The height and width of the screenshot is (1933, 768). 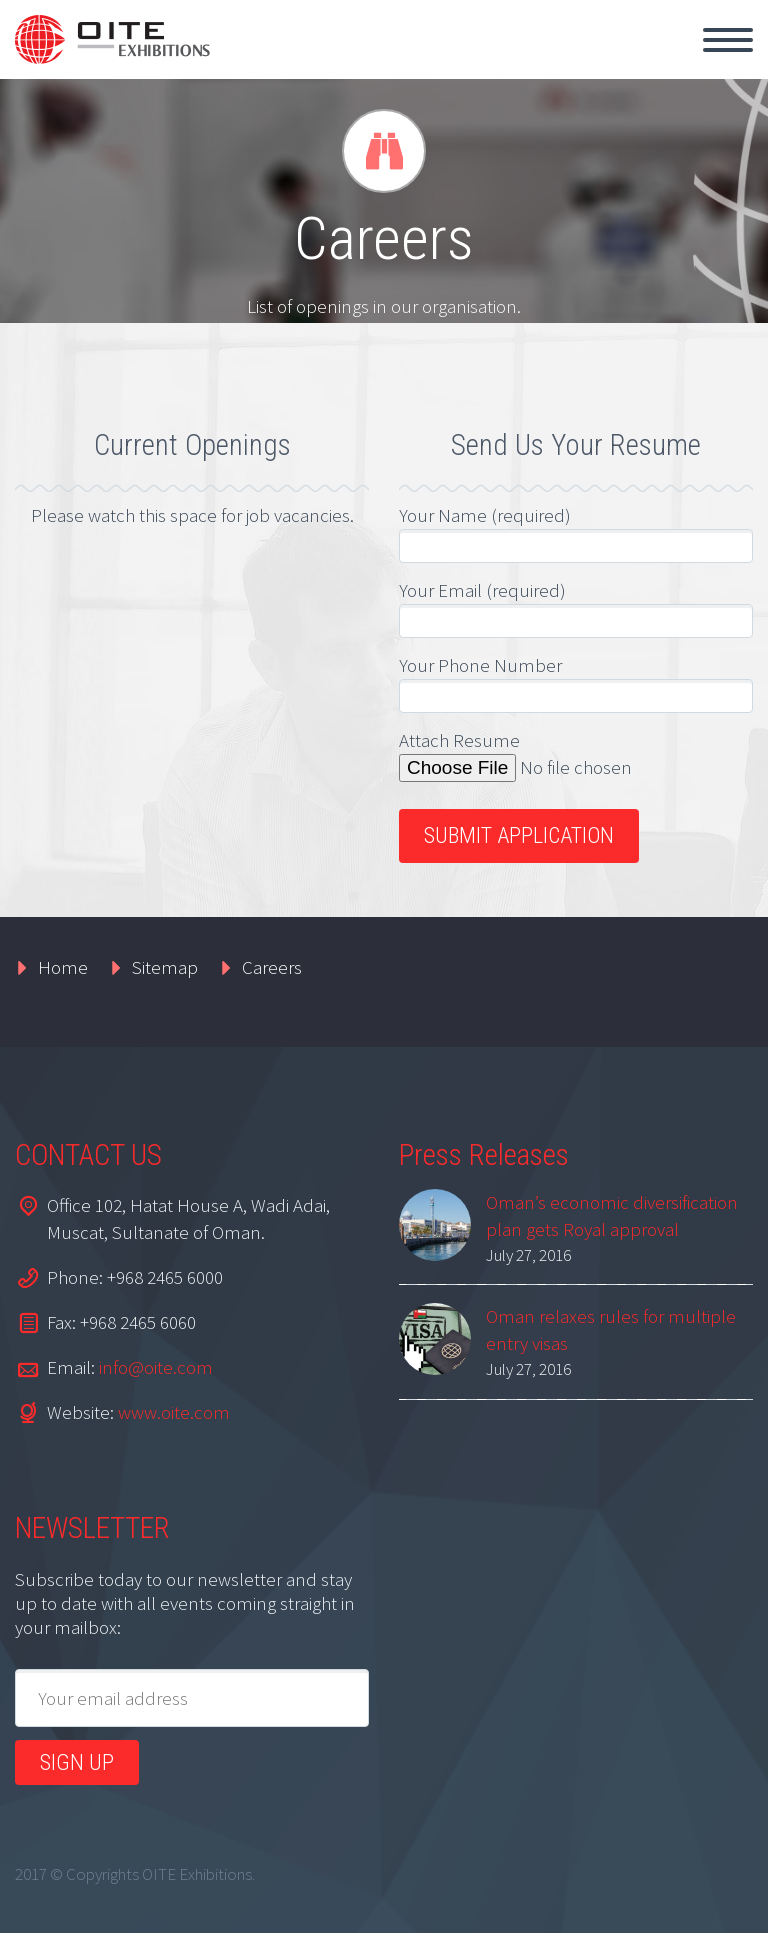 What do you see at coordinates (728, 40) in the screenshot?
I see `Primary Menu` at bounding box center [728, 40].